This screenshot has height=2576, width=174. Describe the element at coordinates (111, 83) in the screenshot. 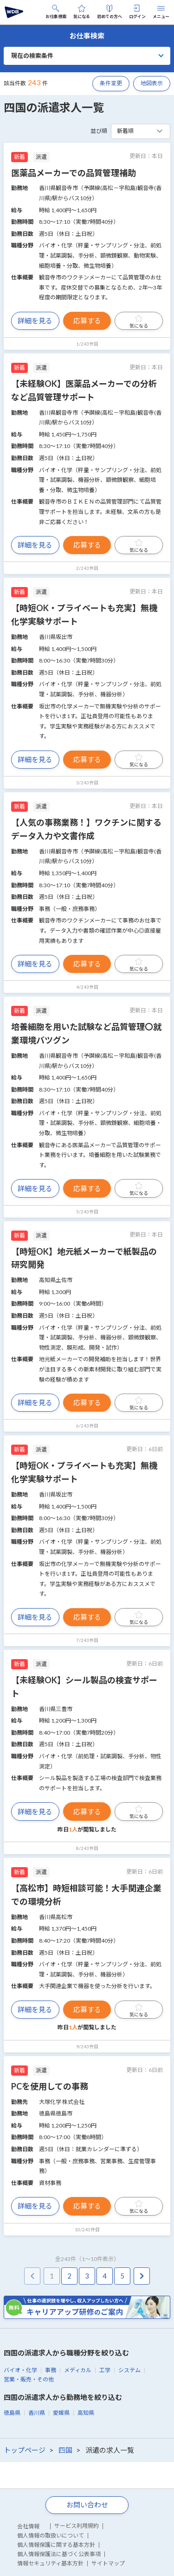

I see `条件変更` at that location.